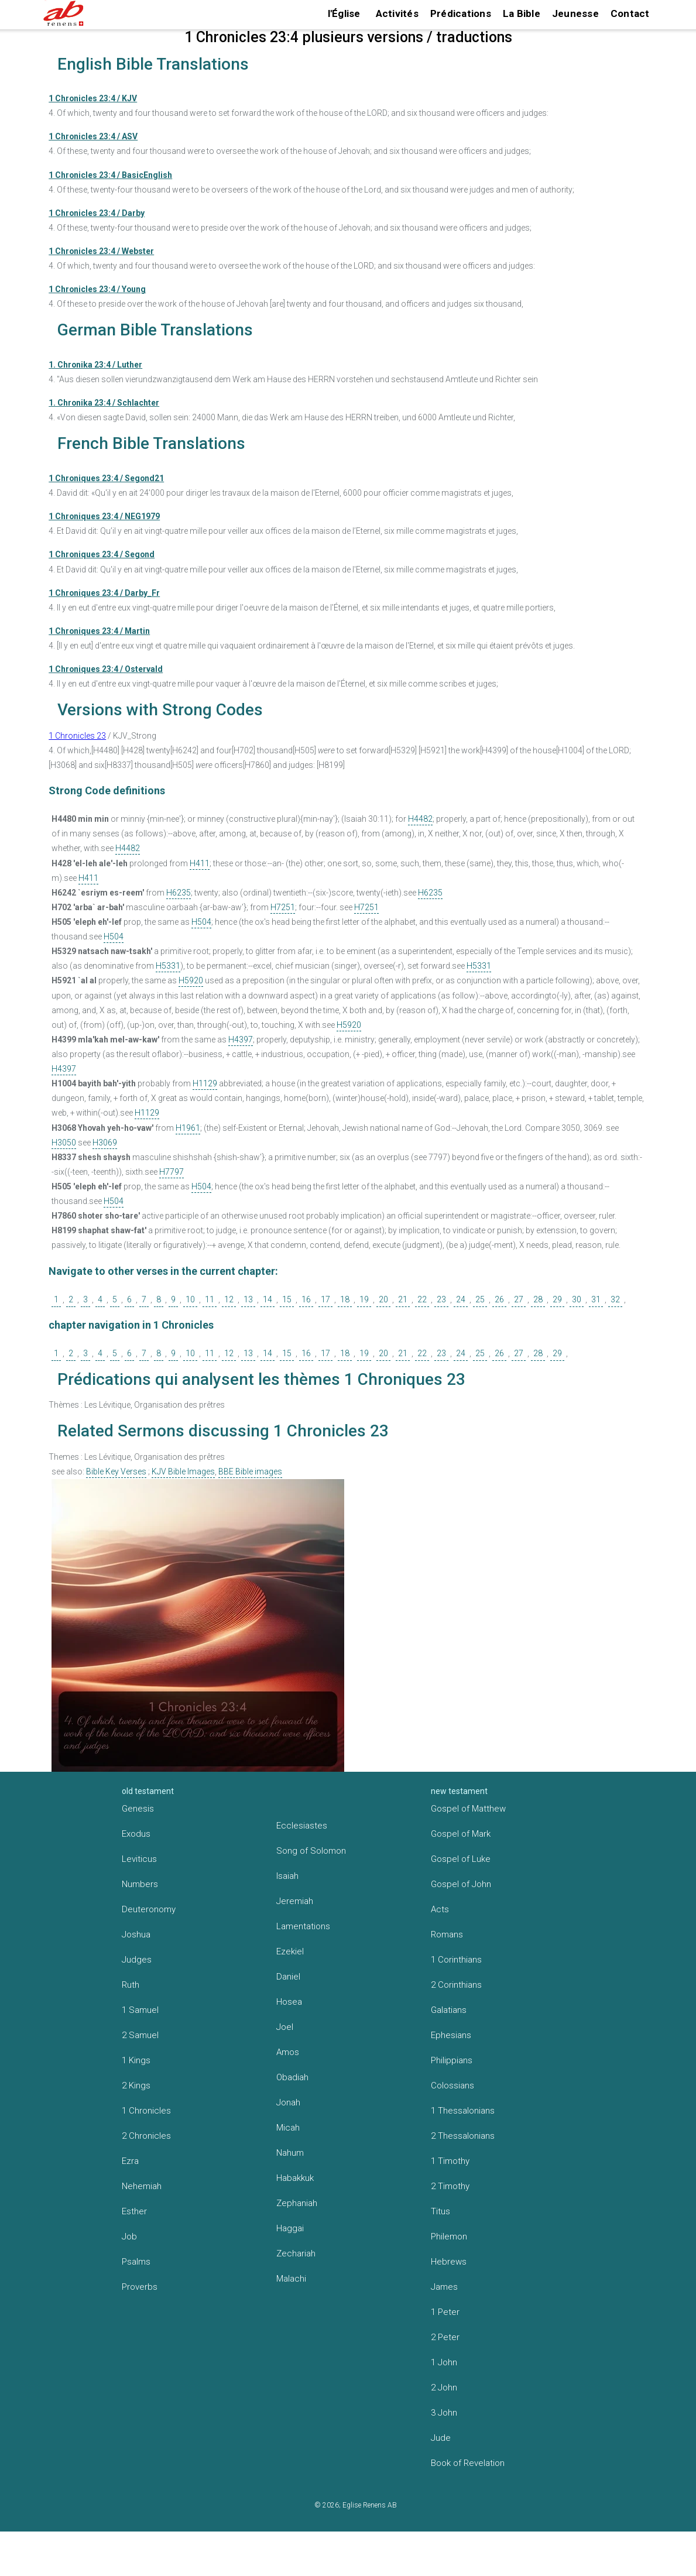 Image resolution: width=696 pixels, height=2576 pixels. What do you see at coordinates (383, 1299) in the screenshot?
I see `20` at bounding box center [383, 1299].